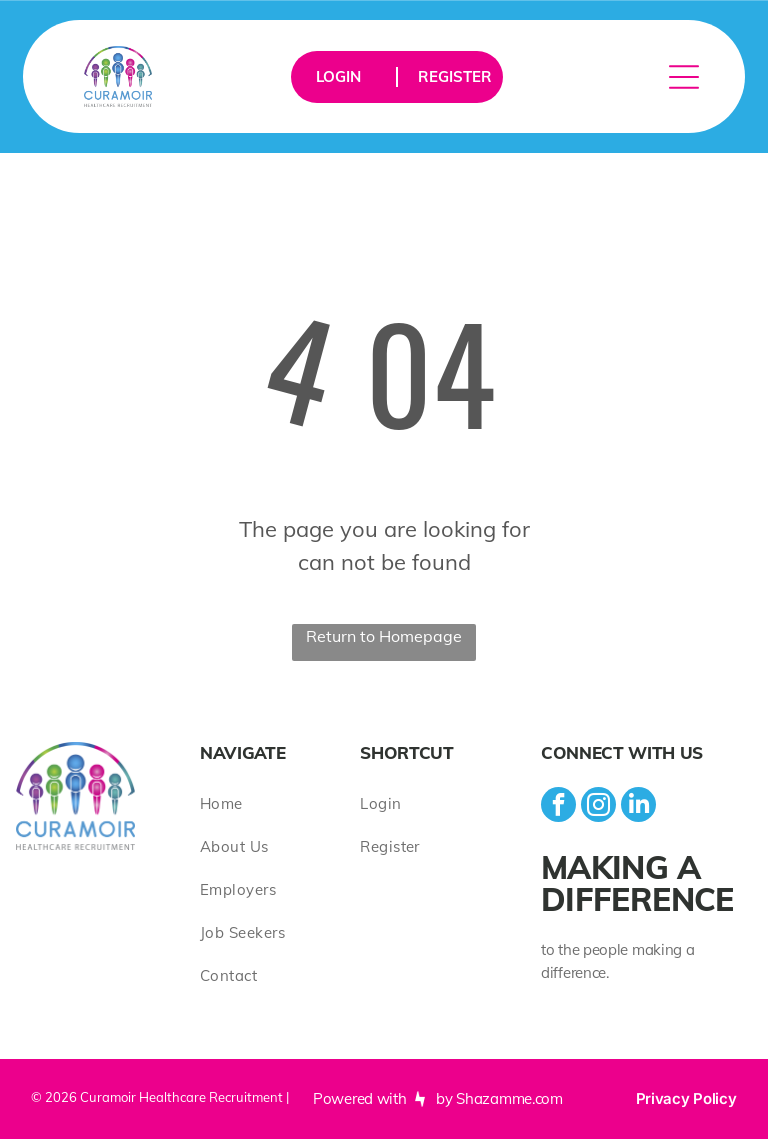  What do you see at coordinates (384, 636) in the screenshot?
I see `Return to Homepage` at bounding box center [384, 636].